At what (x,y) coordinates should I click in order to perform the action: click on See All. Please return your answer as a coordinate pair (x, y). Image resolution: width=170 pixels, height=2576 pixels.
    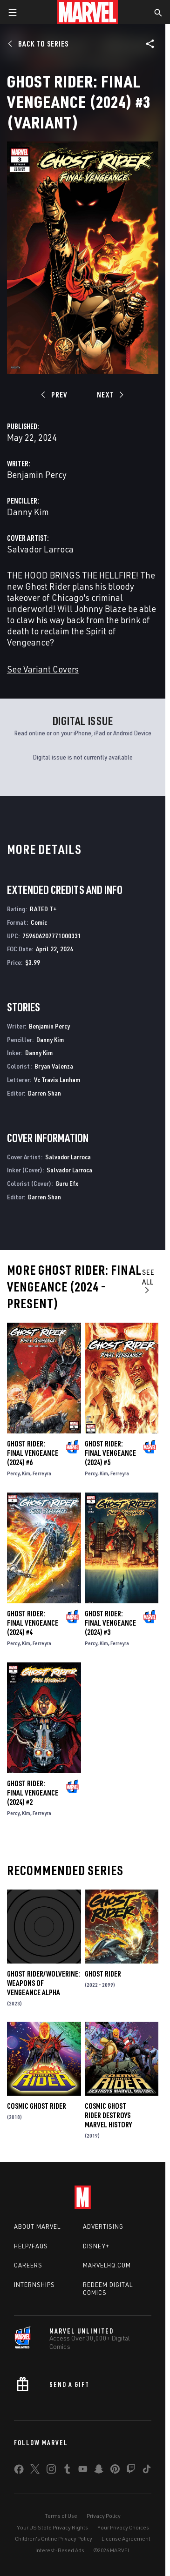
    Looking at the image, I should click on (148, 1280).